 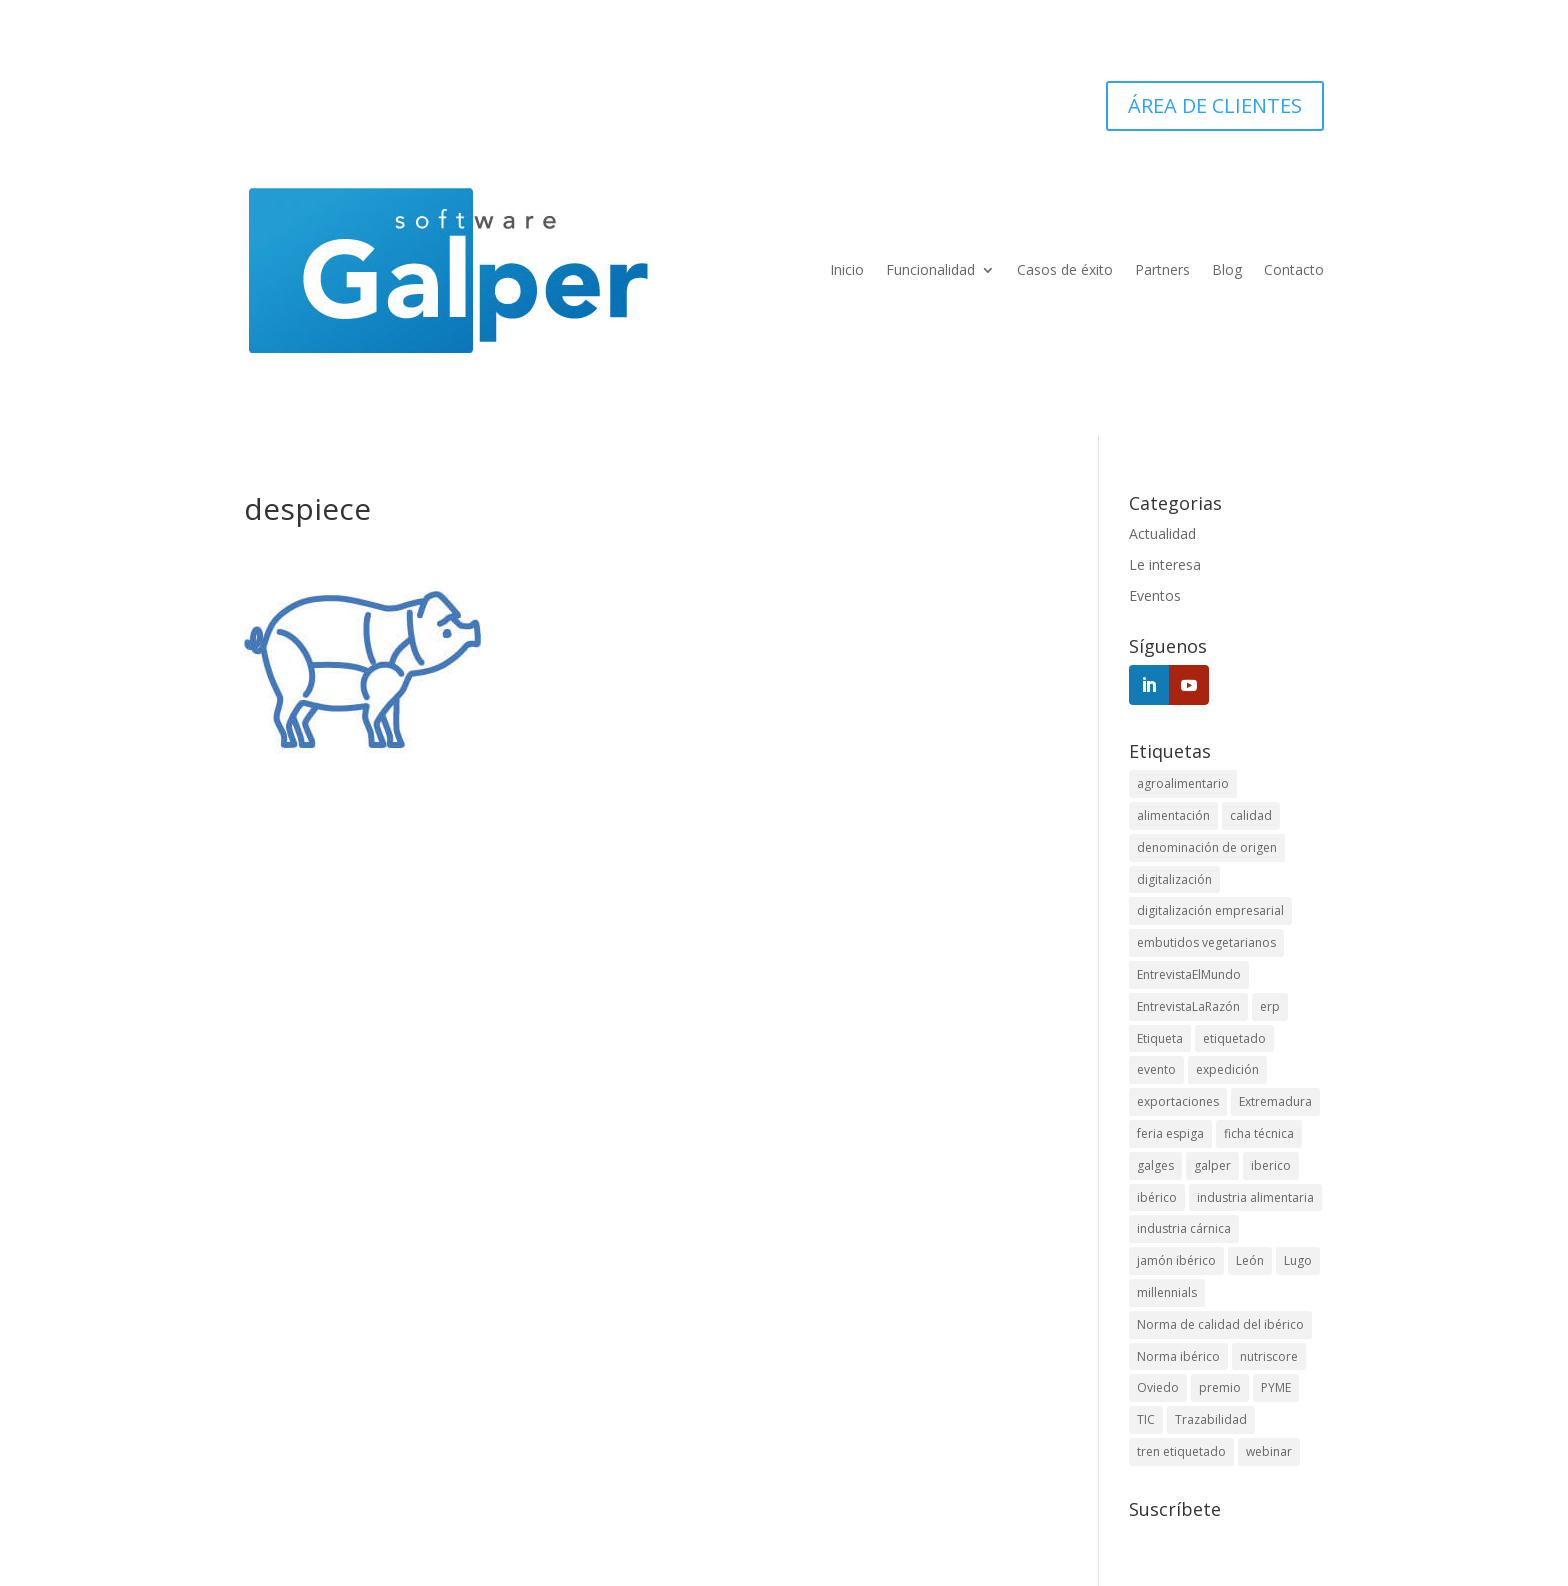 I want to click on evento [evento (3 elementos)], so click(x=1156, y=1069).